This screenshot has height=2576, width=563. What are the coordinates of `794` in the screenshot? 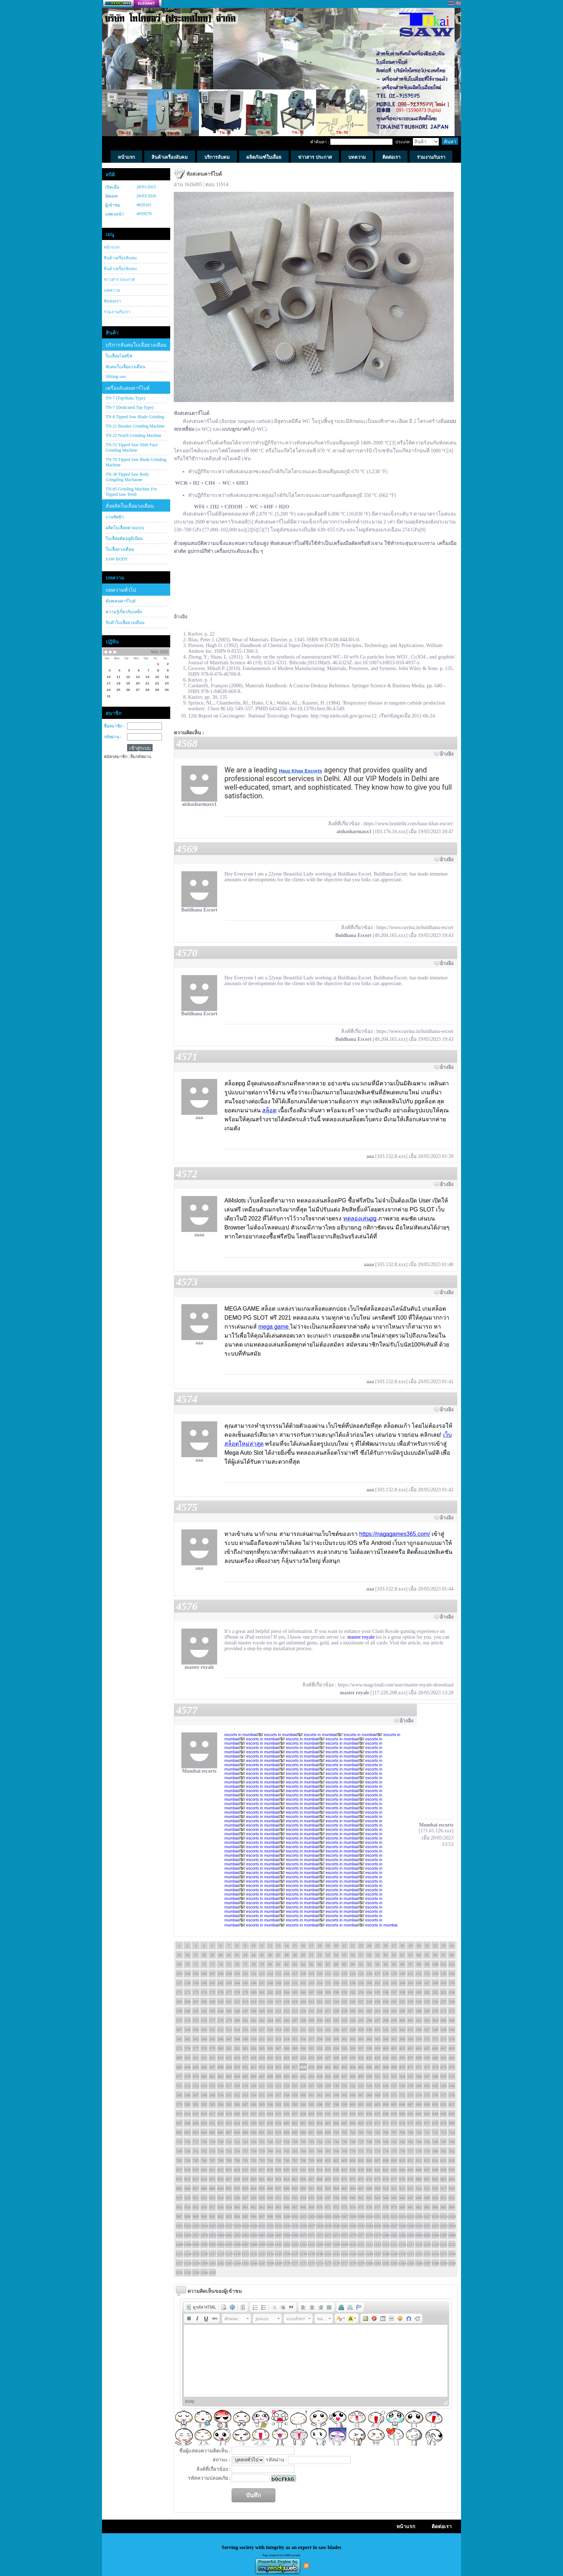 It's located at (270, 2160).